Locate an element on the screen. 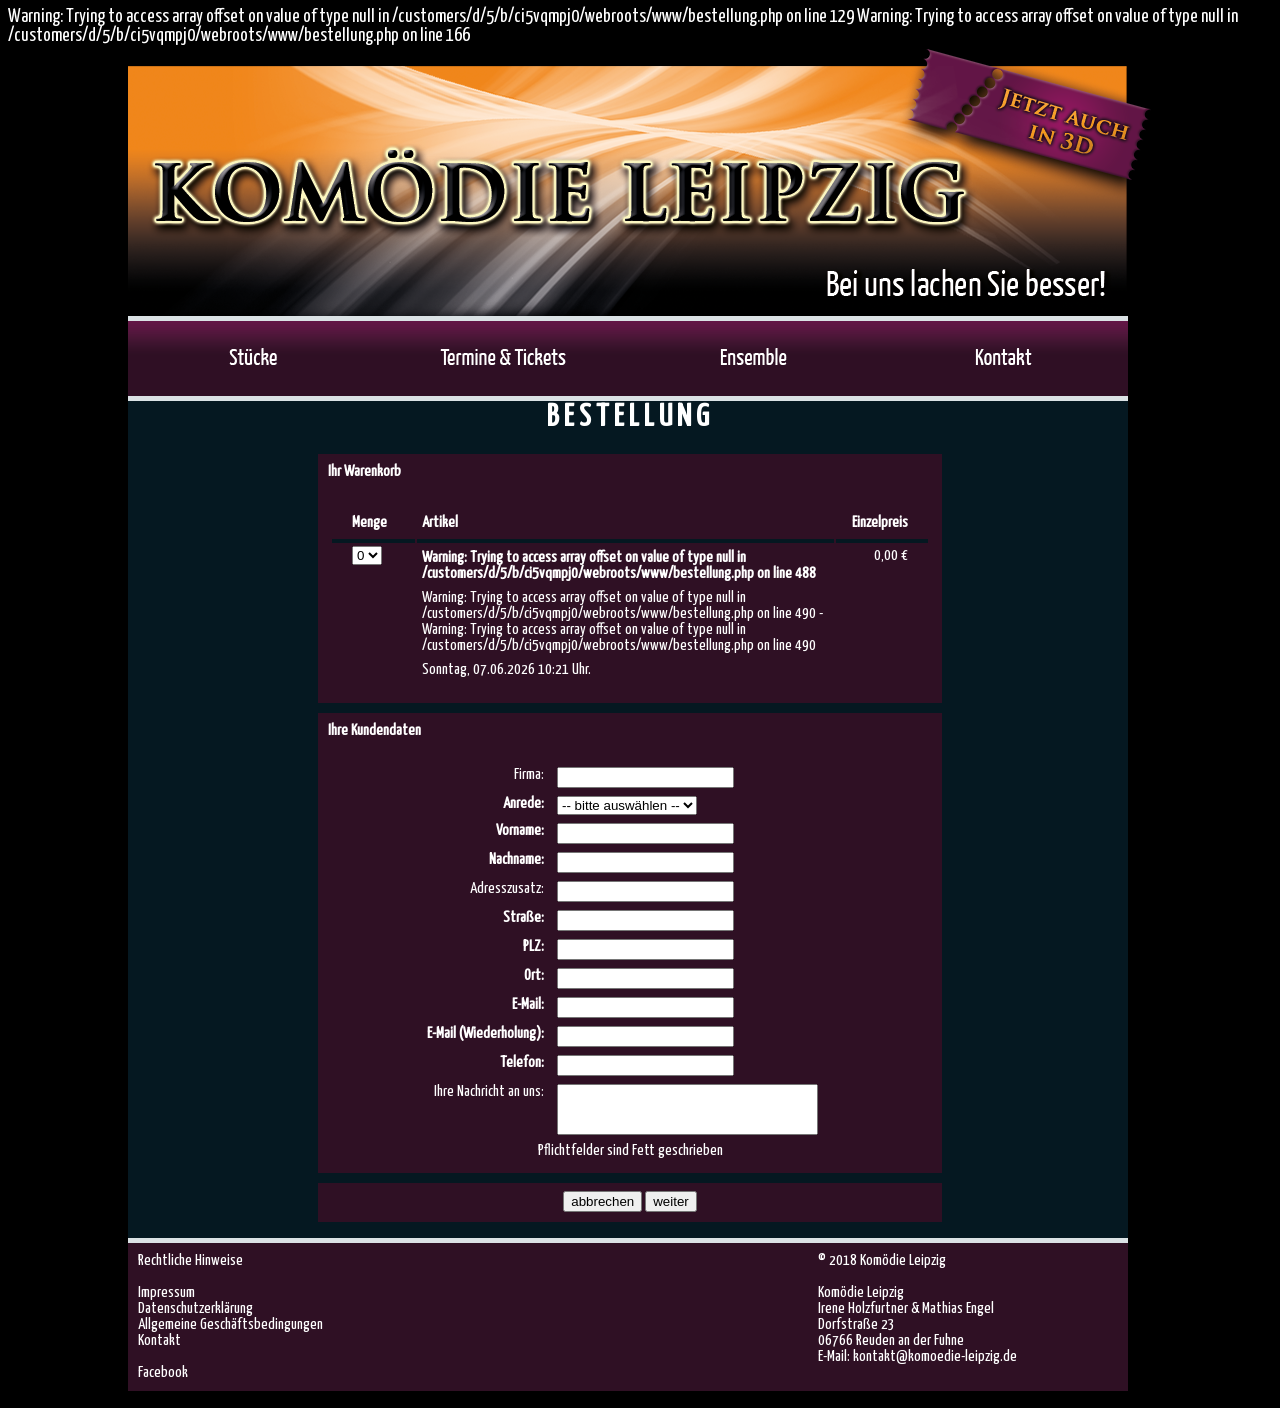 This screenshot has height=1408, width=1280. Vorname: is located at coordinates (520, 830).